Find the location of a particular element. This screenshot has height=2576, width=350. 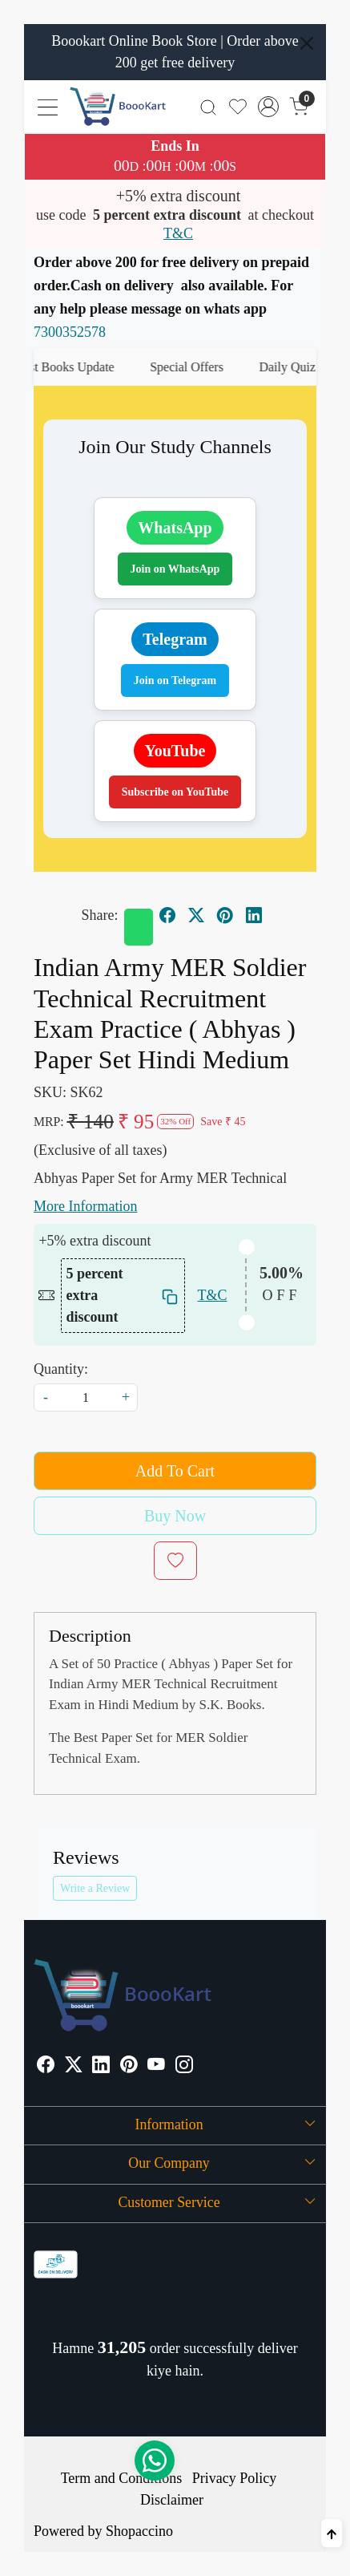

[Instagram] is located at coordinates (184, 2066).